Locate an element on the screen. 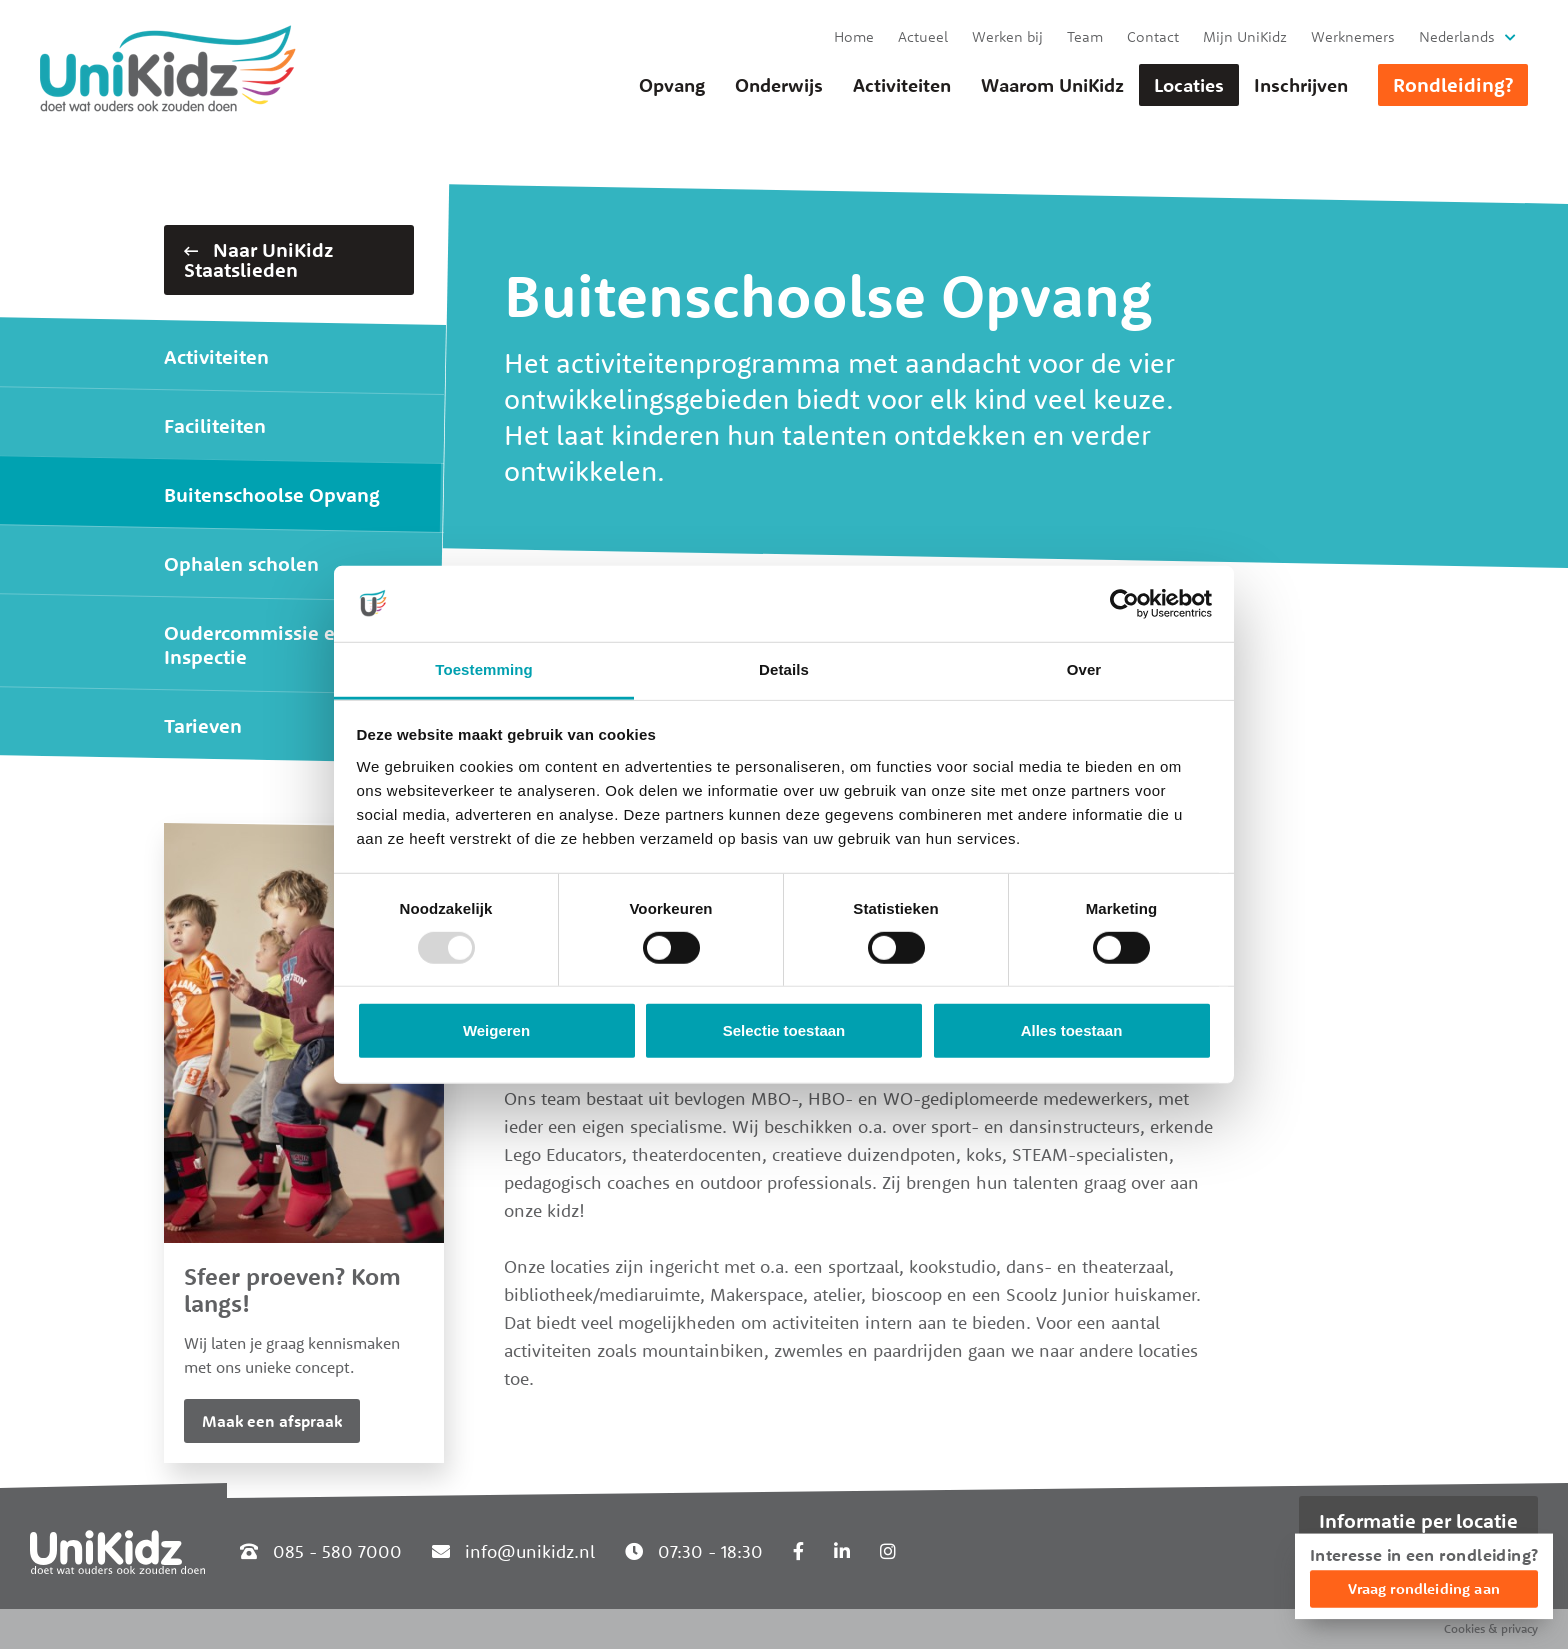 This screenshot has width=1568, height=1649. Onderwijs is located at coordinates (779, 85).